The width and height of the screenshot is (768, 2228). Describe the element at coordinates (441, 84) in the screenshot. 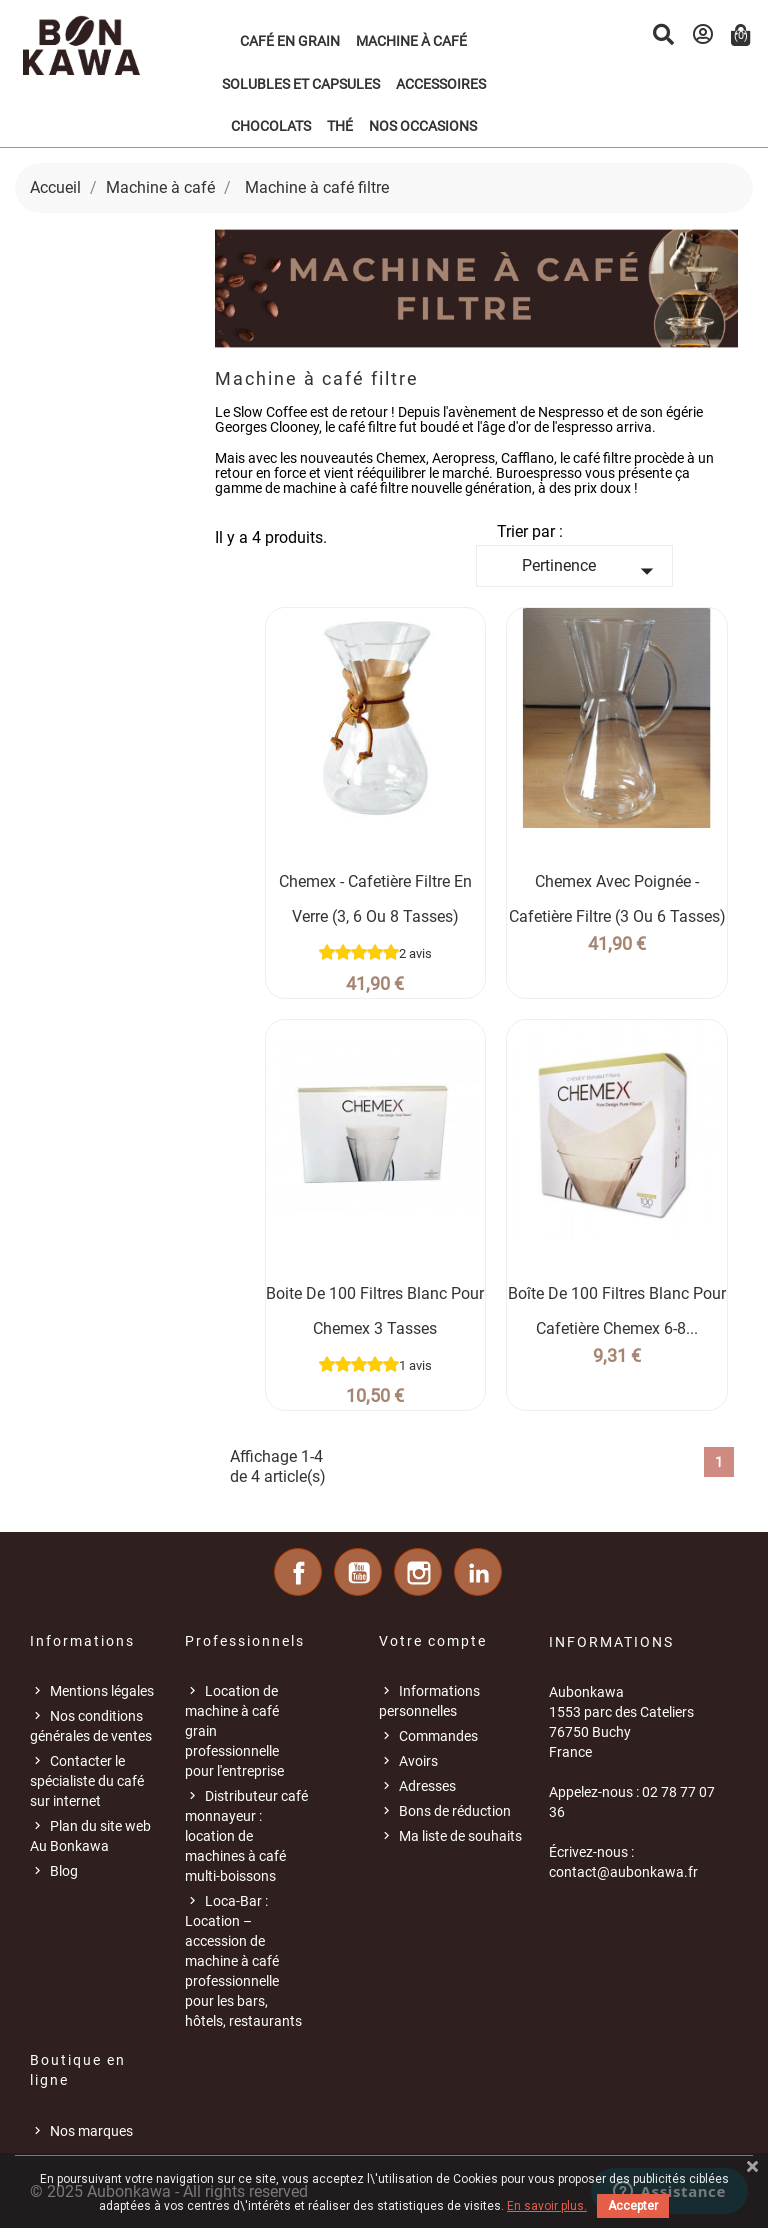

I see `Accessoires` at that location.